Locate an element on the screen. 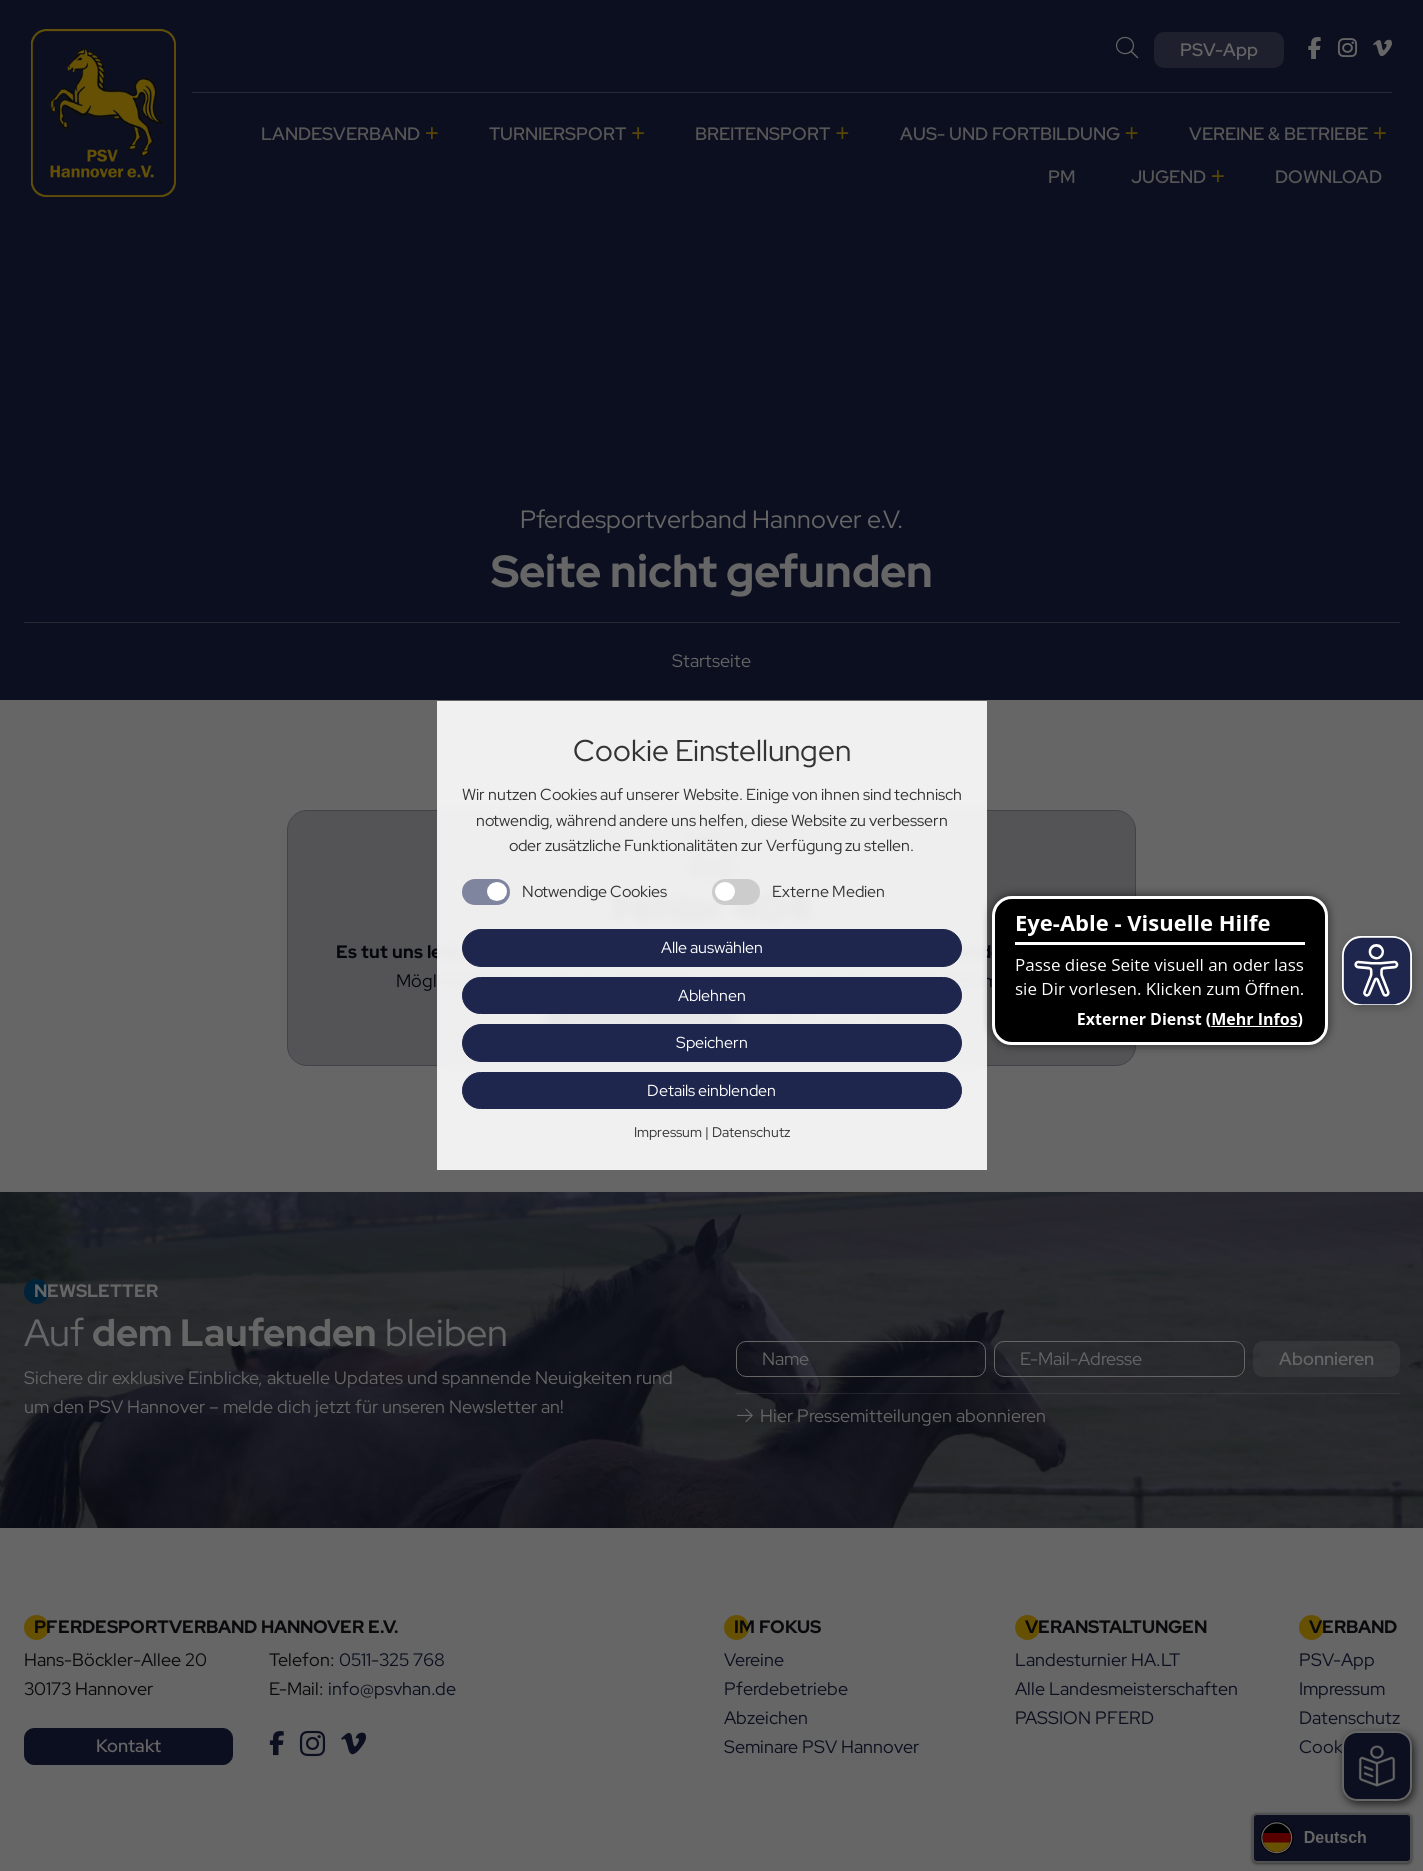 This screenshot has width=1423, height=1871. Speichern is located at coordinates (712, 1042).